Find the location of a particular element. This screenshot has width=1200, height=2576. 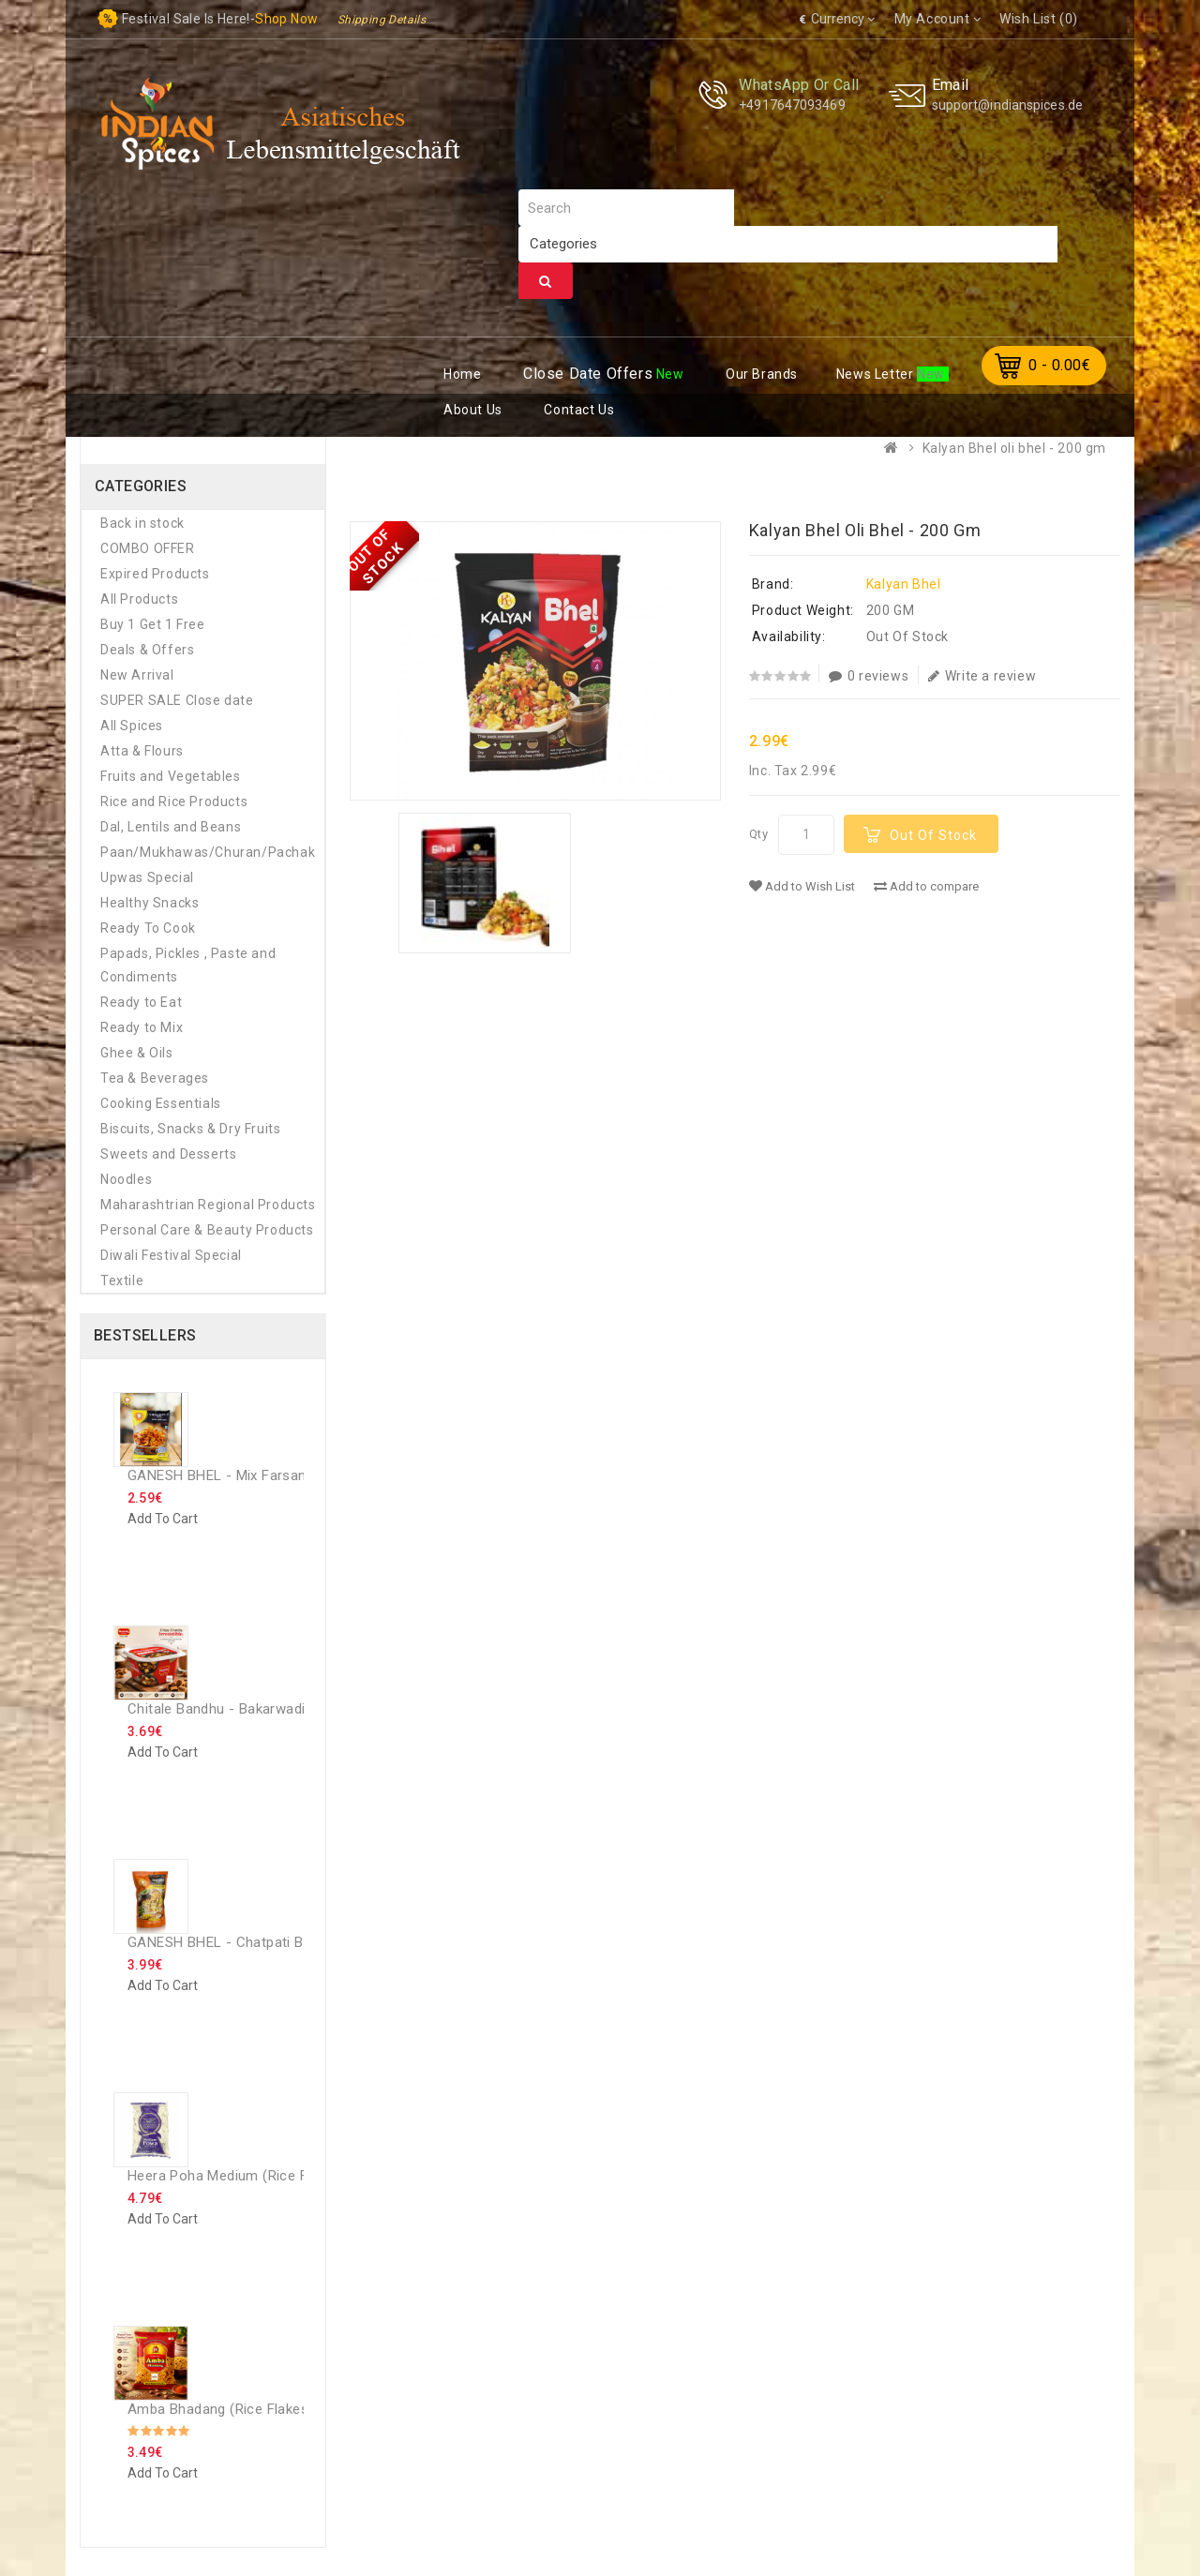

Upwas Special is located at coordinates (147, 877).